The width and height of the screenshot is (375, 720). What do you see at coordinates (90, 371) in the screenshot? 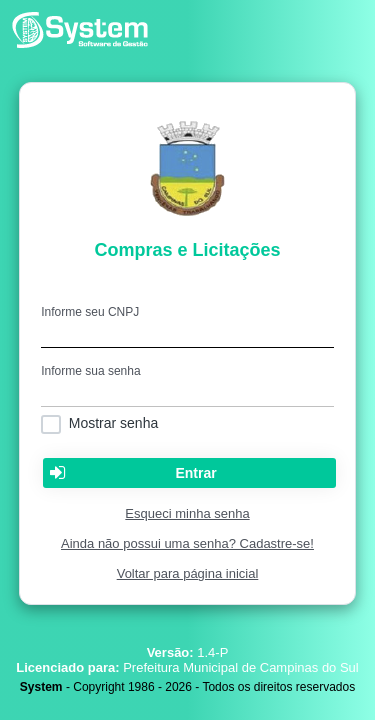
I see `Informe sua senha` at bounding box center [90, 371].